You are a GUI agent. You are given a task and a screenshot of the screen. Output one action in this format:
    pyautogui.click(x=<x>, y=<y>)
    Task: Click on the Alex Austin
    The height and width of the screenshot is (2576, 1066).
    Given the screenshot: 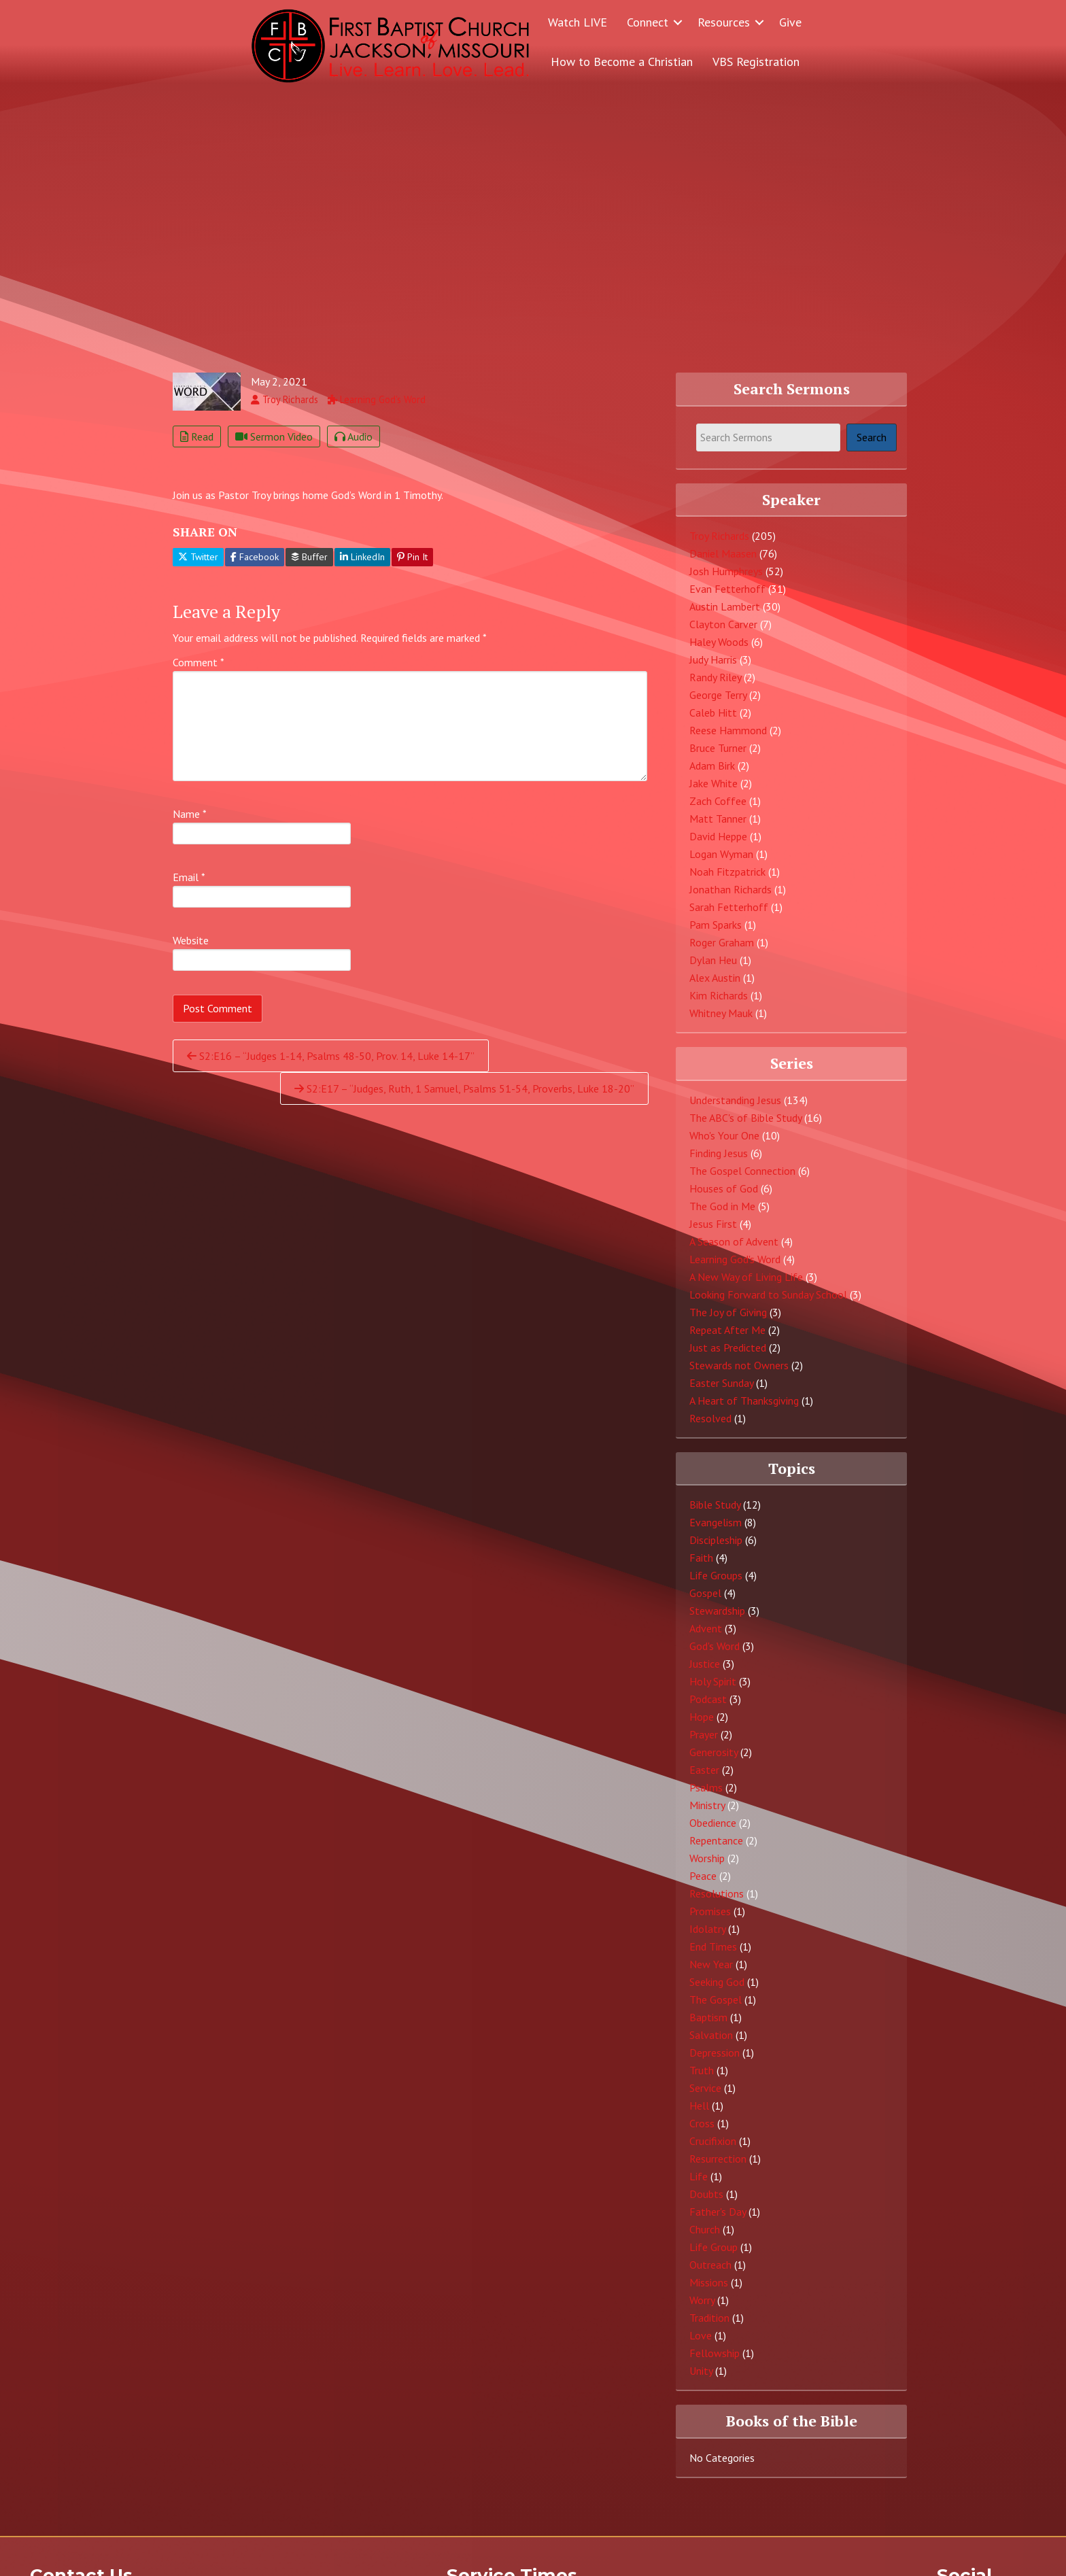 What is the action you would take?
    pyautogui.click(x=714, y=987)
    